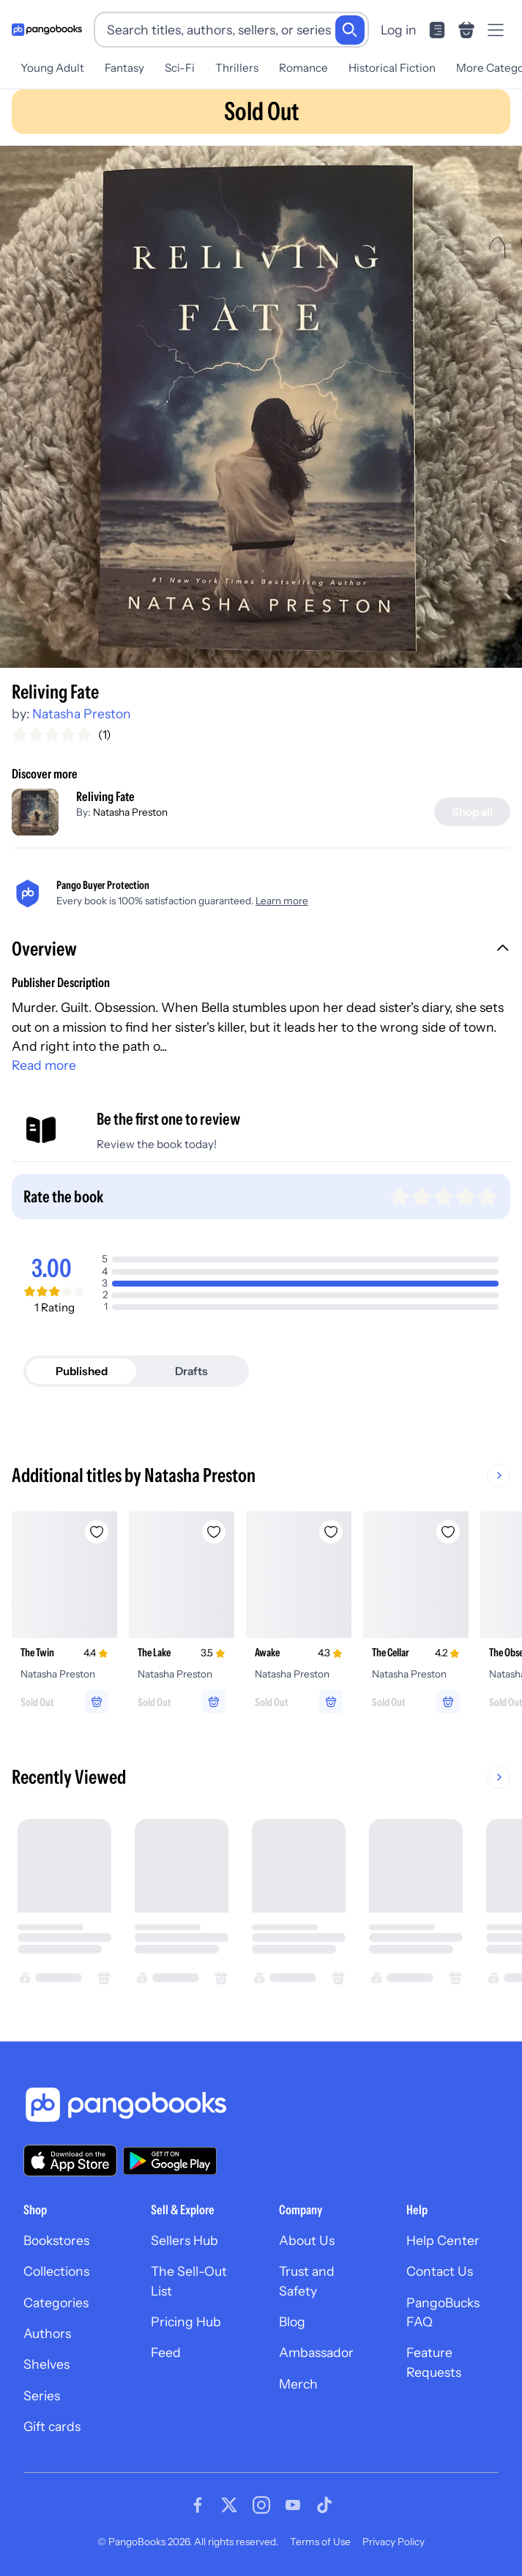  What do you see at coordinates (293, 2505) in the screenshot?
I see `[Visit our Youtube page]` at bounding box center [293, 2505].